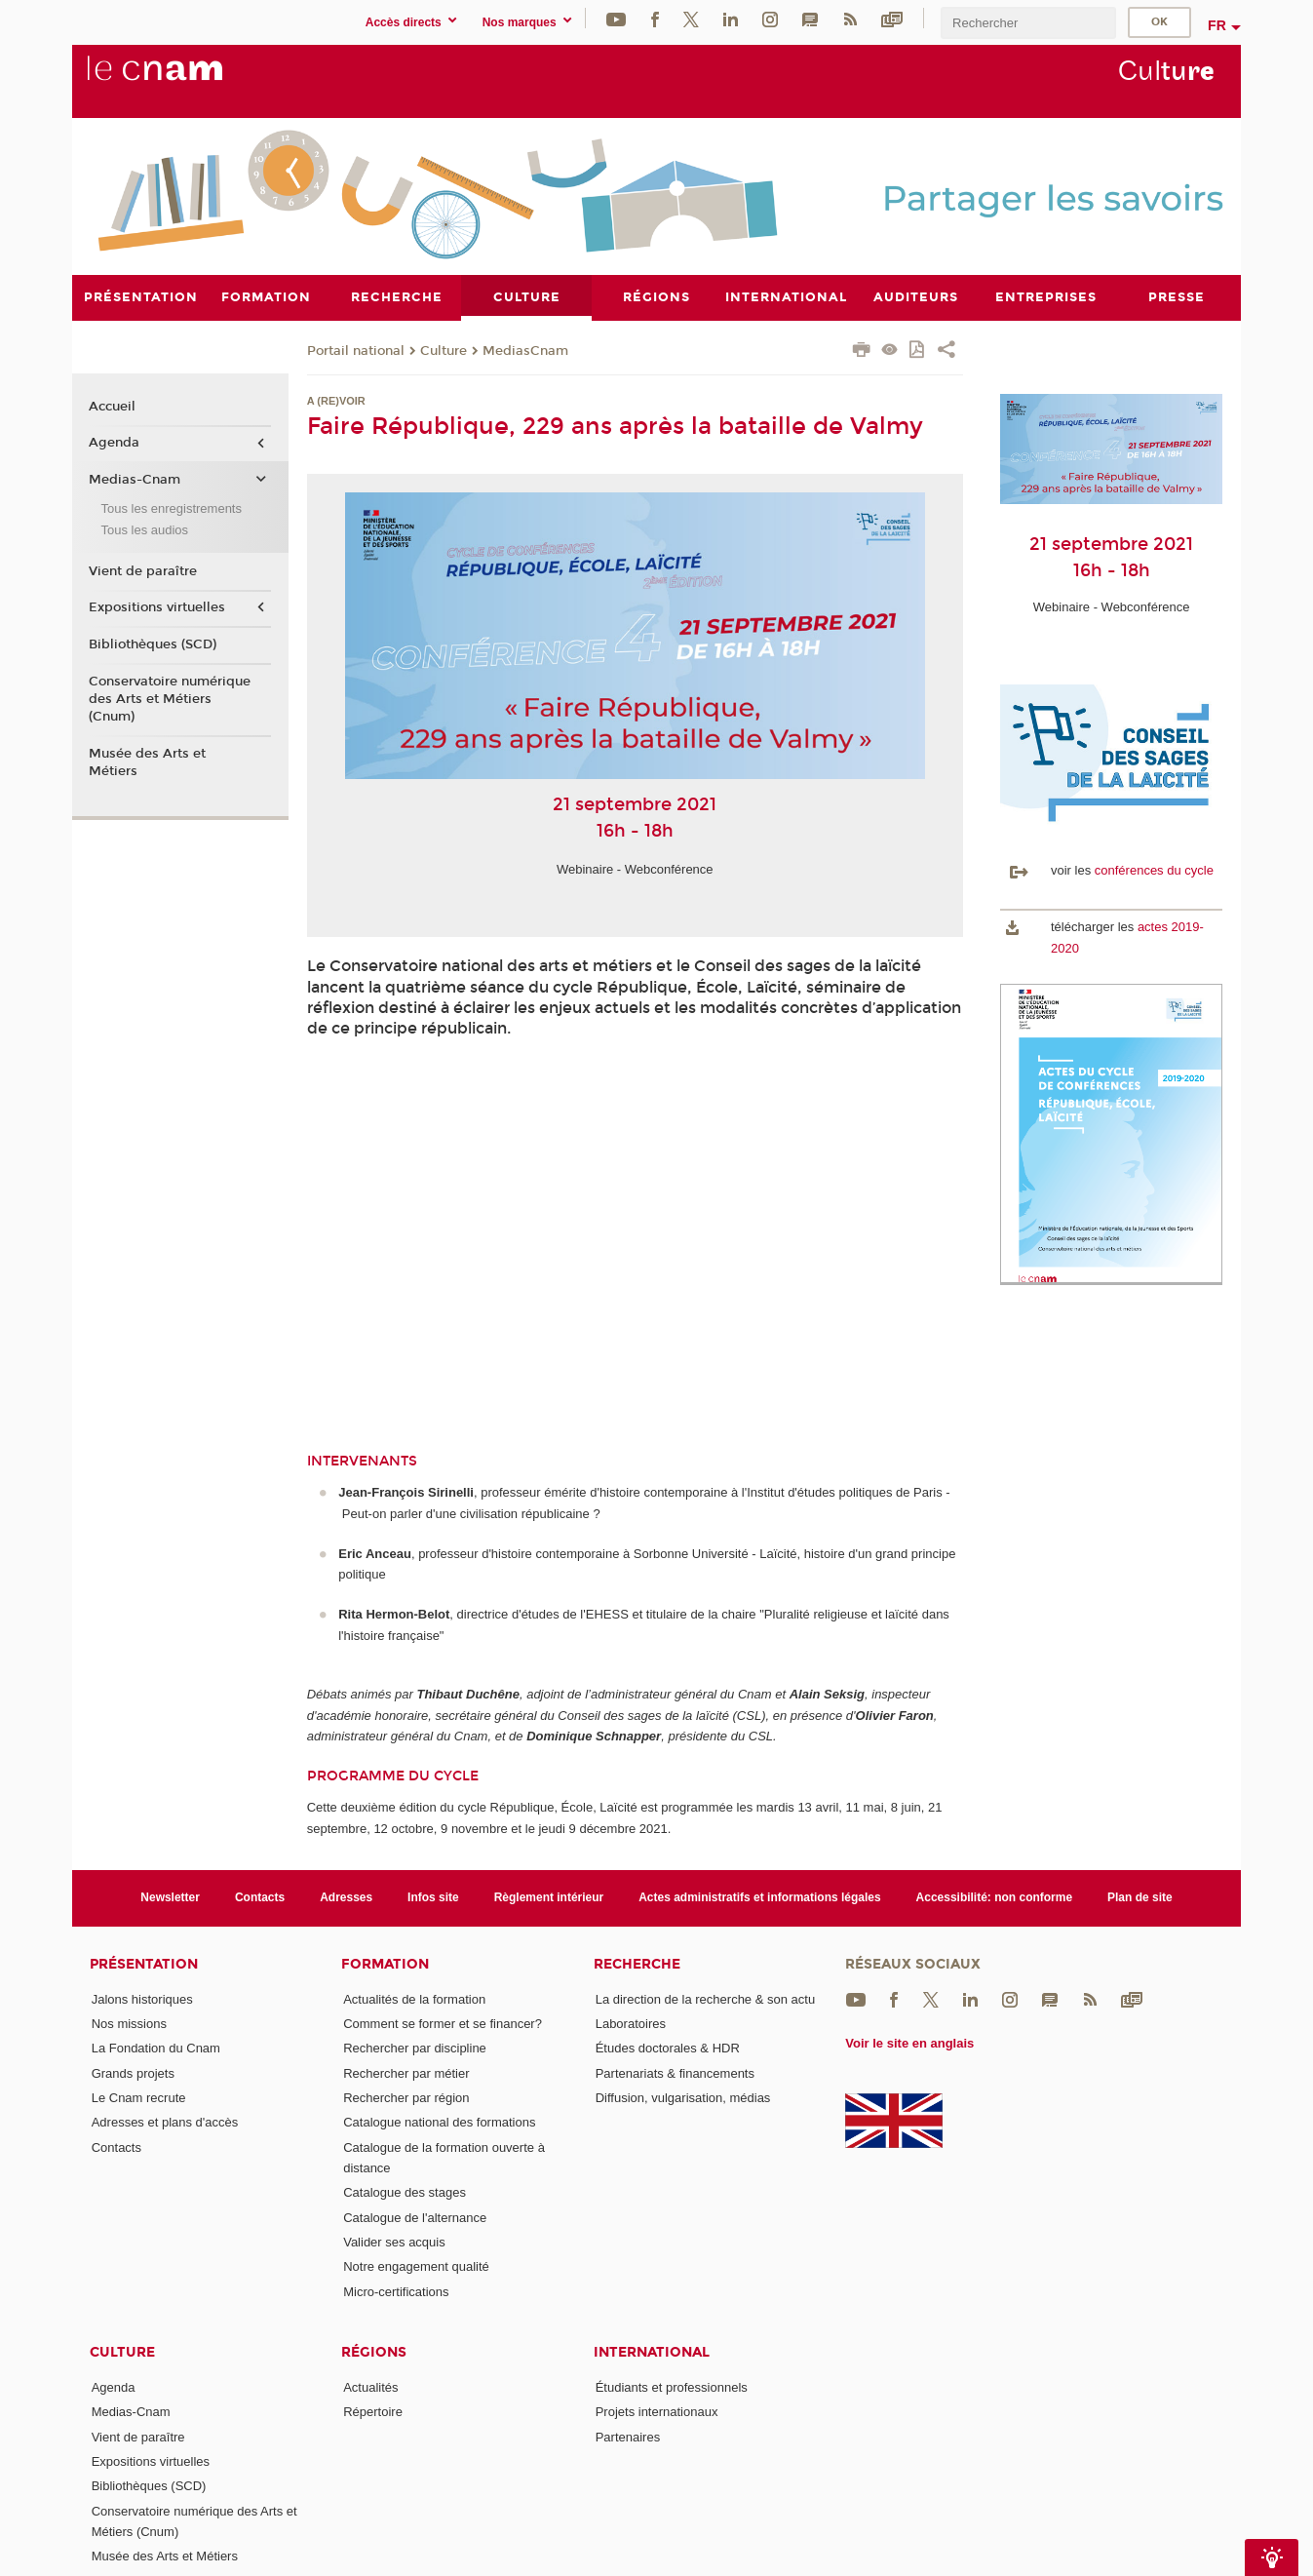 The image size is (1313, 2576). Describe the element at coordinates (406, 2072) in the screenshot. I see `Rechercher par métier` at that location.